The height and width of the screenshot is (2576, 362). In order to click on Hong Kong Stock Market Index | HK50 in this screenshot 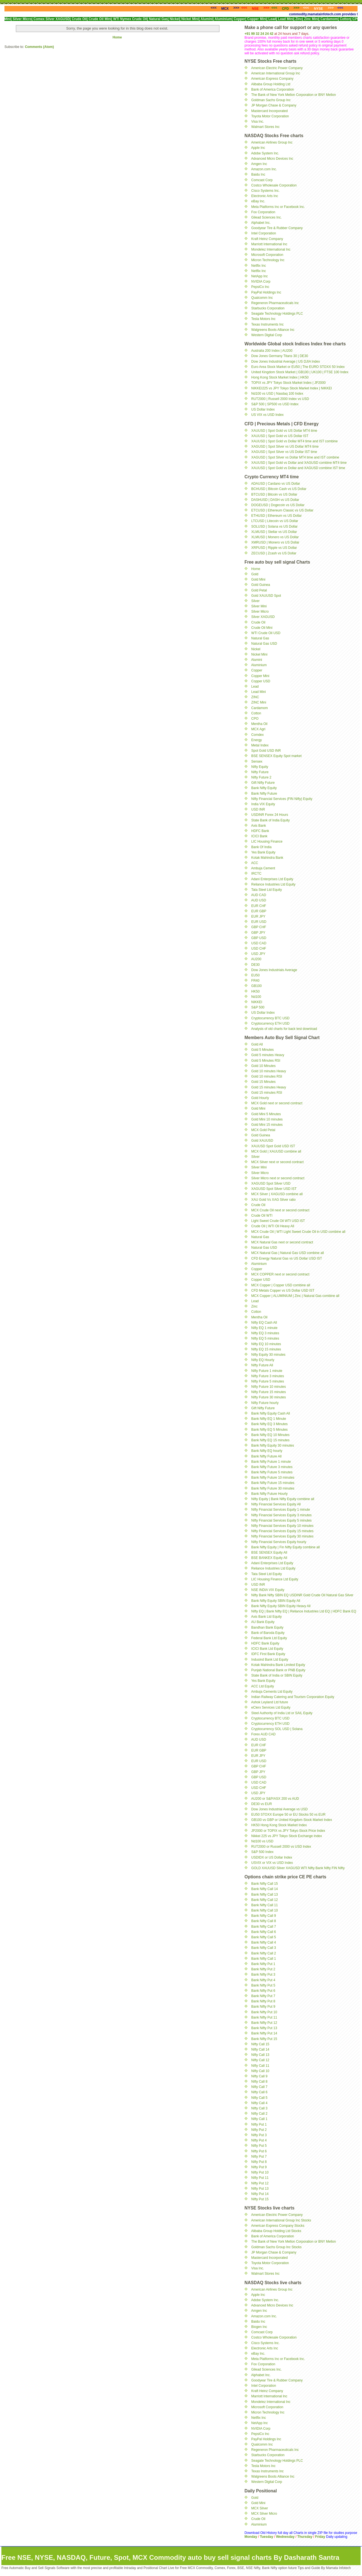, I will do `click(280, 377)`.